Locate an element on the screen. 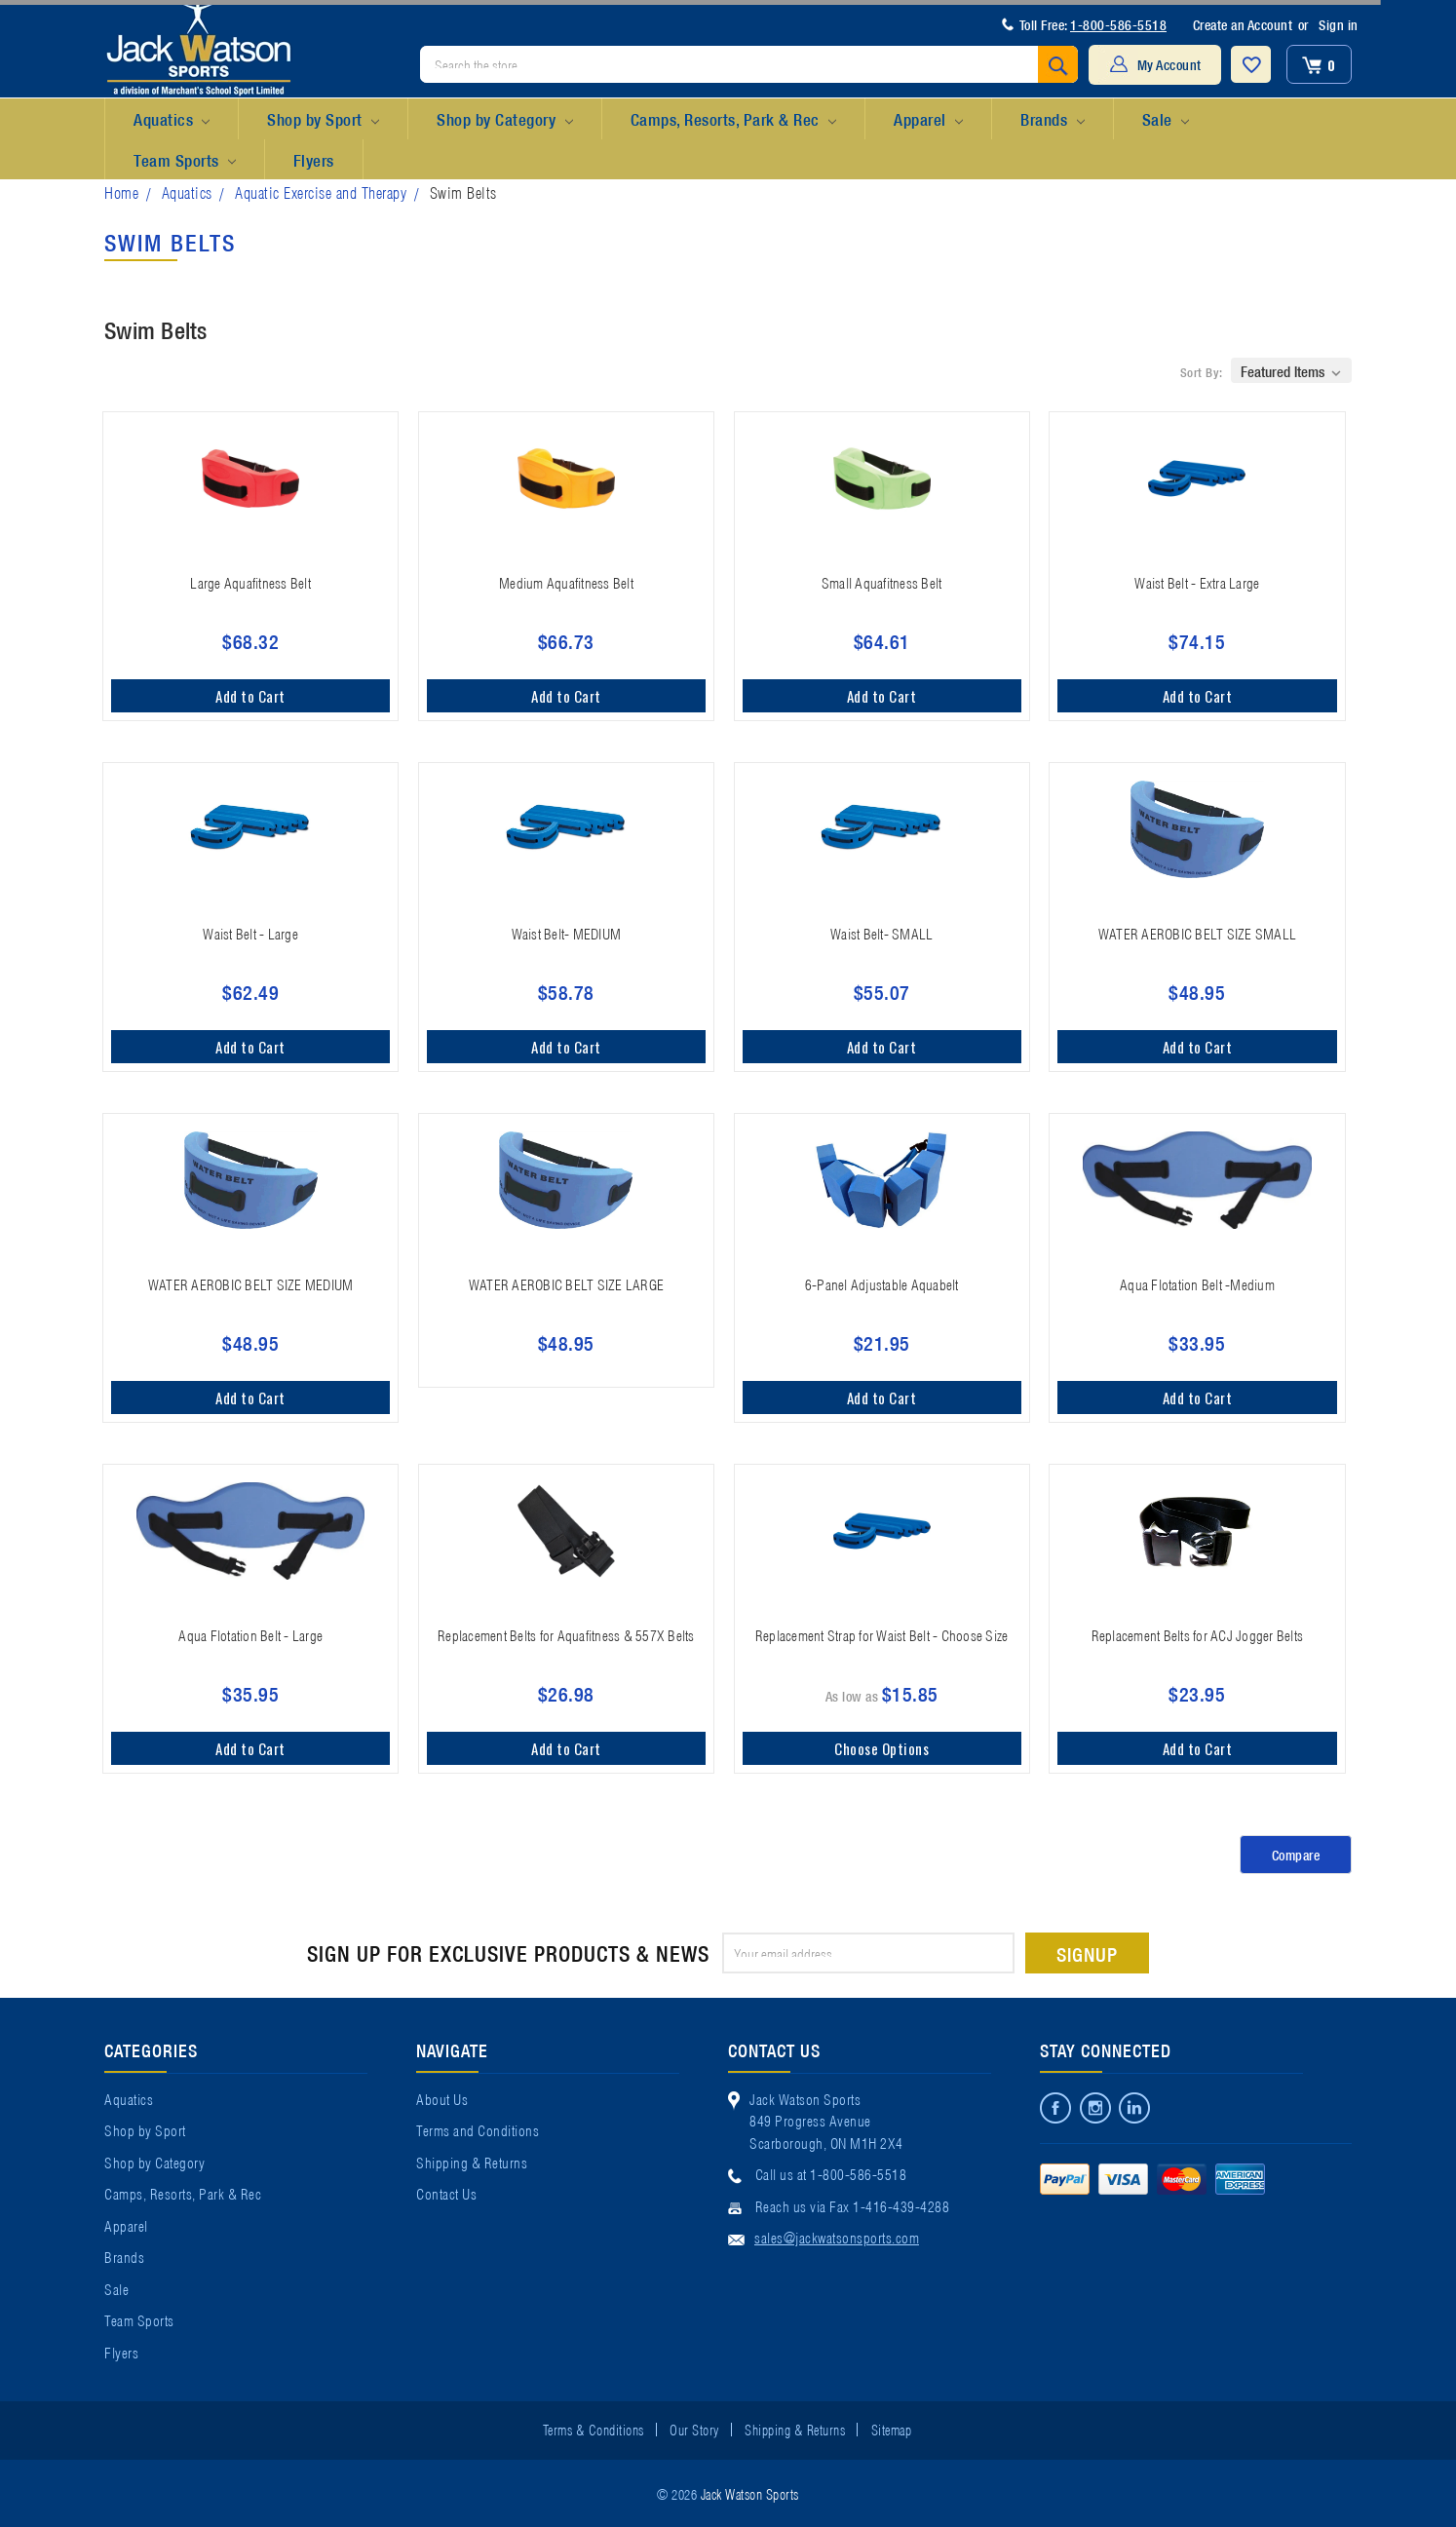 The width and height of the screenshot is (1456, 2527). Waist Belt - Extra Large is located at coordinates (1196, 582).